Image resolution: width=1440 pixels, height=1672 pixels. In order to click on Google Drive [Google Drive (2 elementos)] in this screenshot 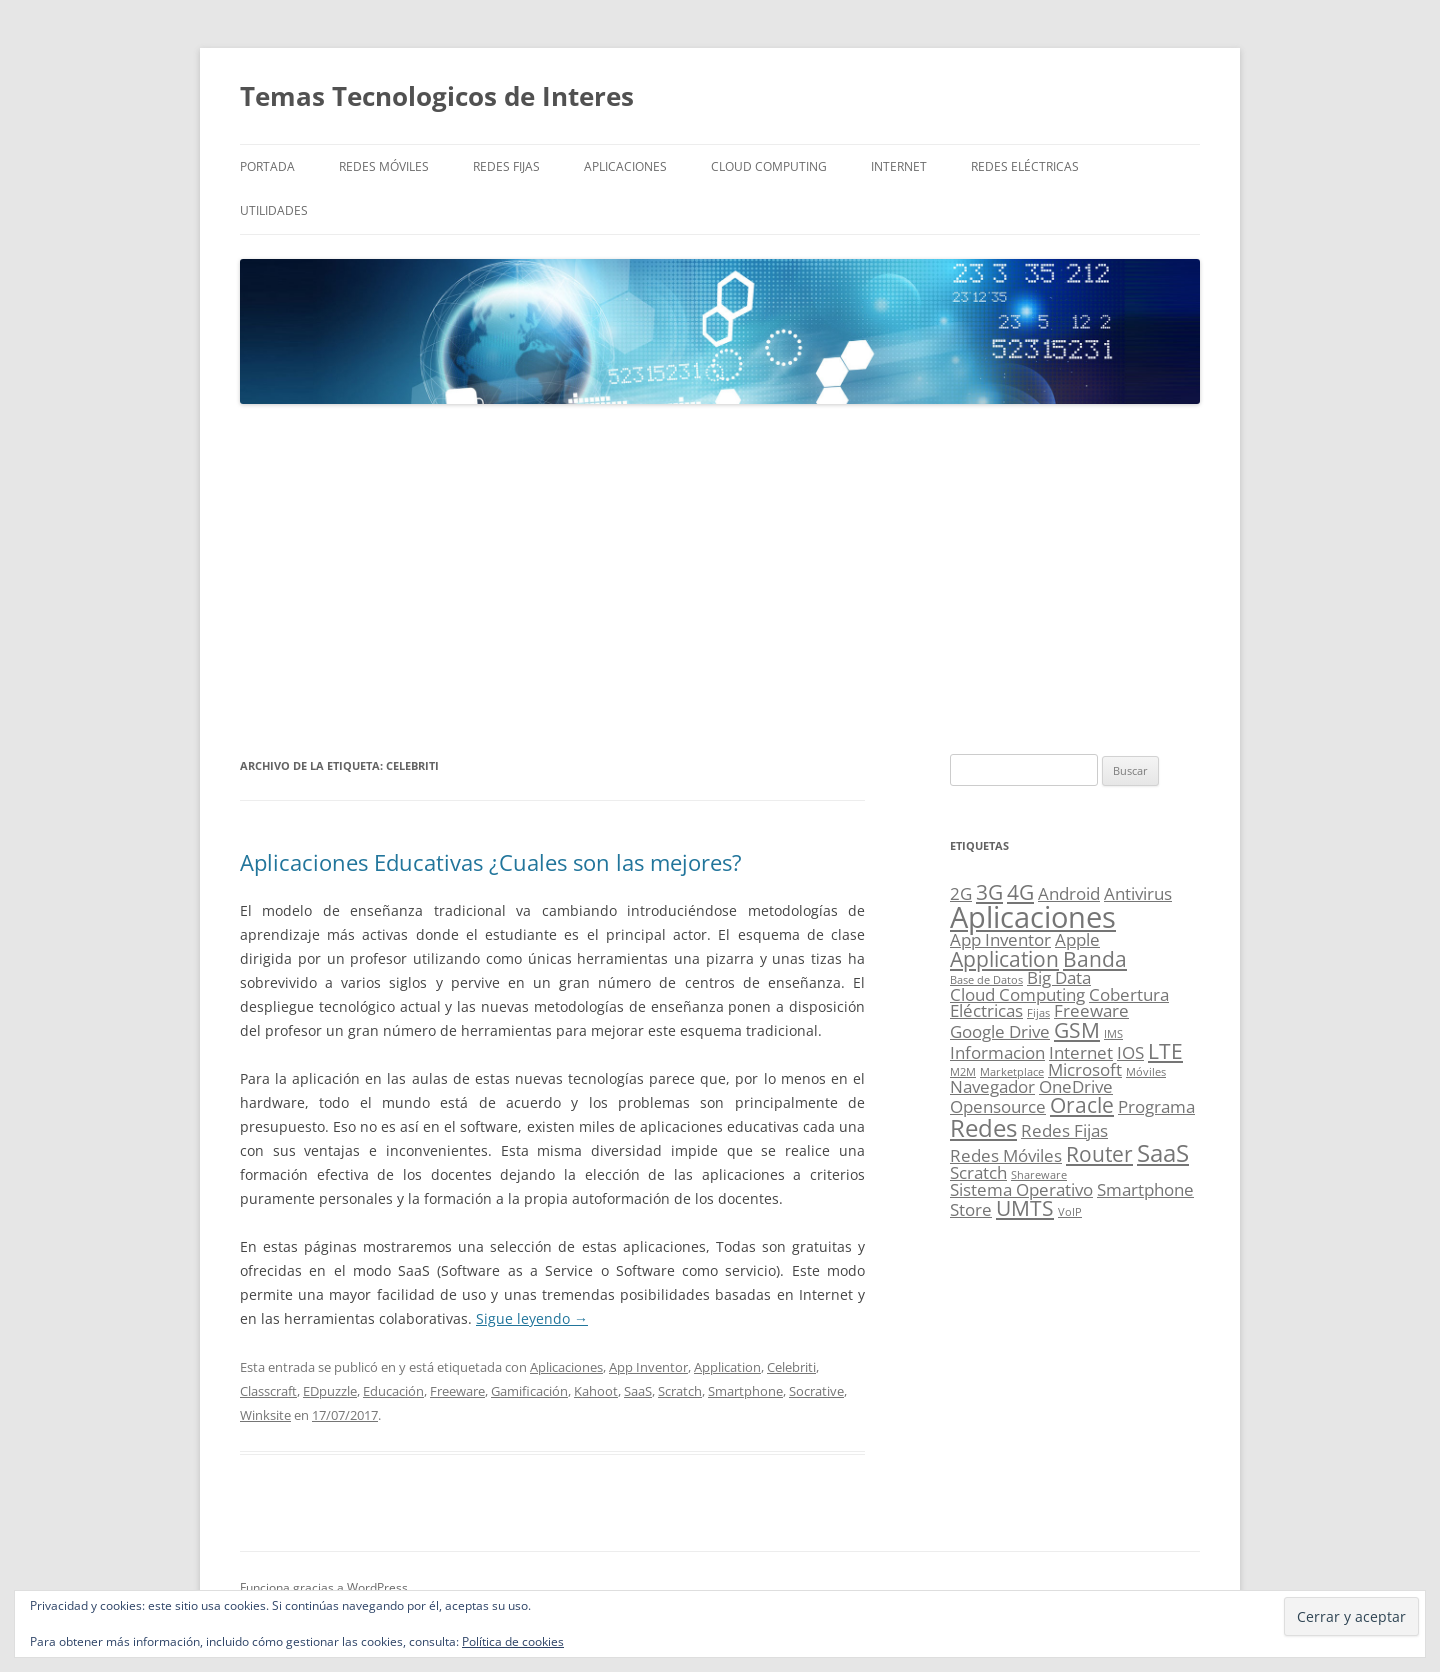, I will do `click(1000, 1031)`.